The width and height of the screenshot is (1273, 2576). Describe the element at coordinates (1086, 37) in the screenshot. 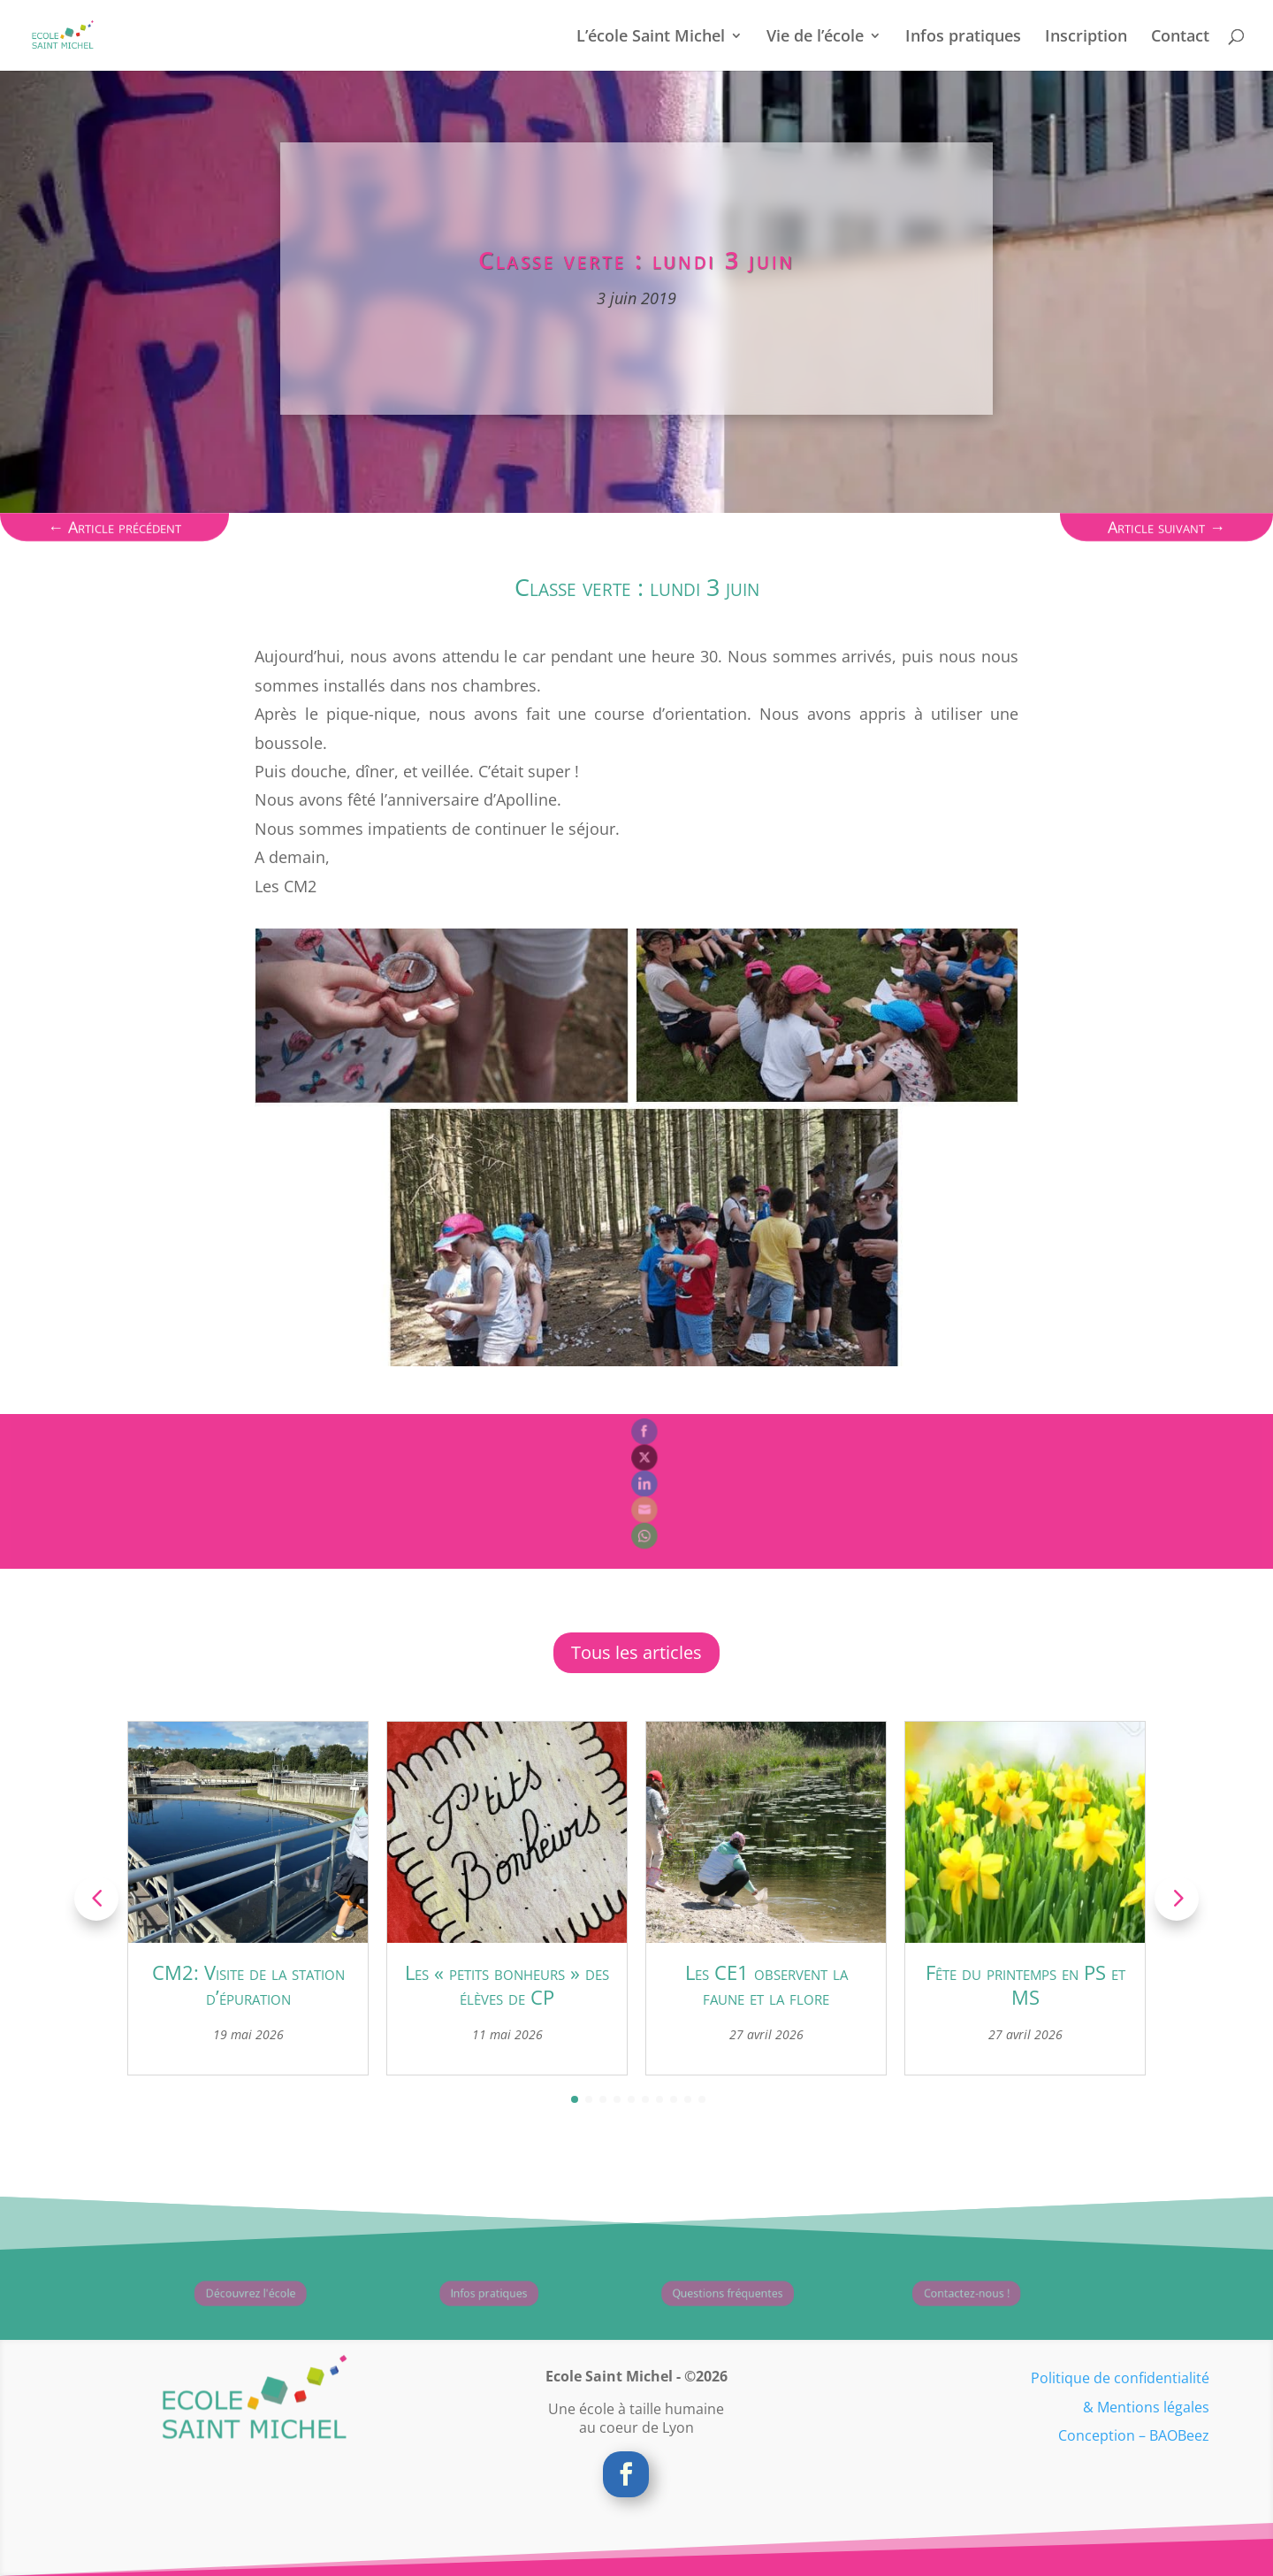

I see `Inscription` at that location.